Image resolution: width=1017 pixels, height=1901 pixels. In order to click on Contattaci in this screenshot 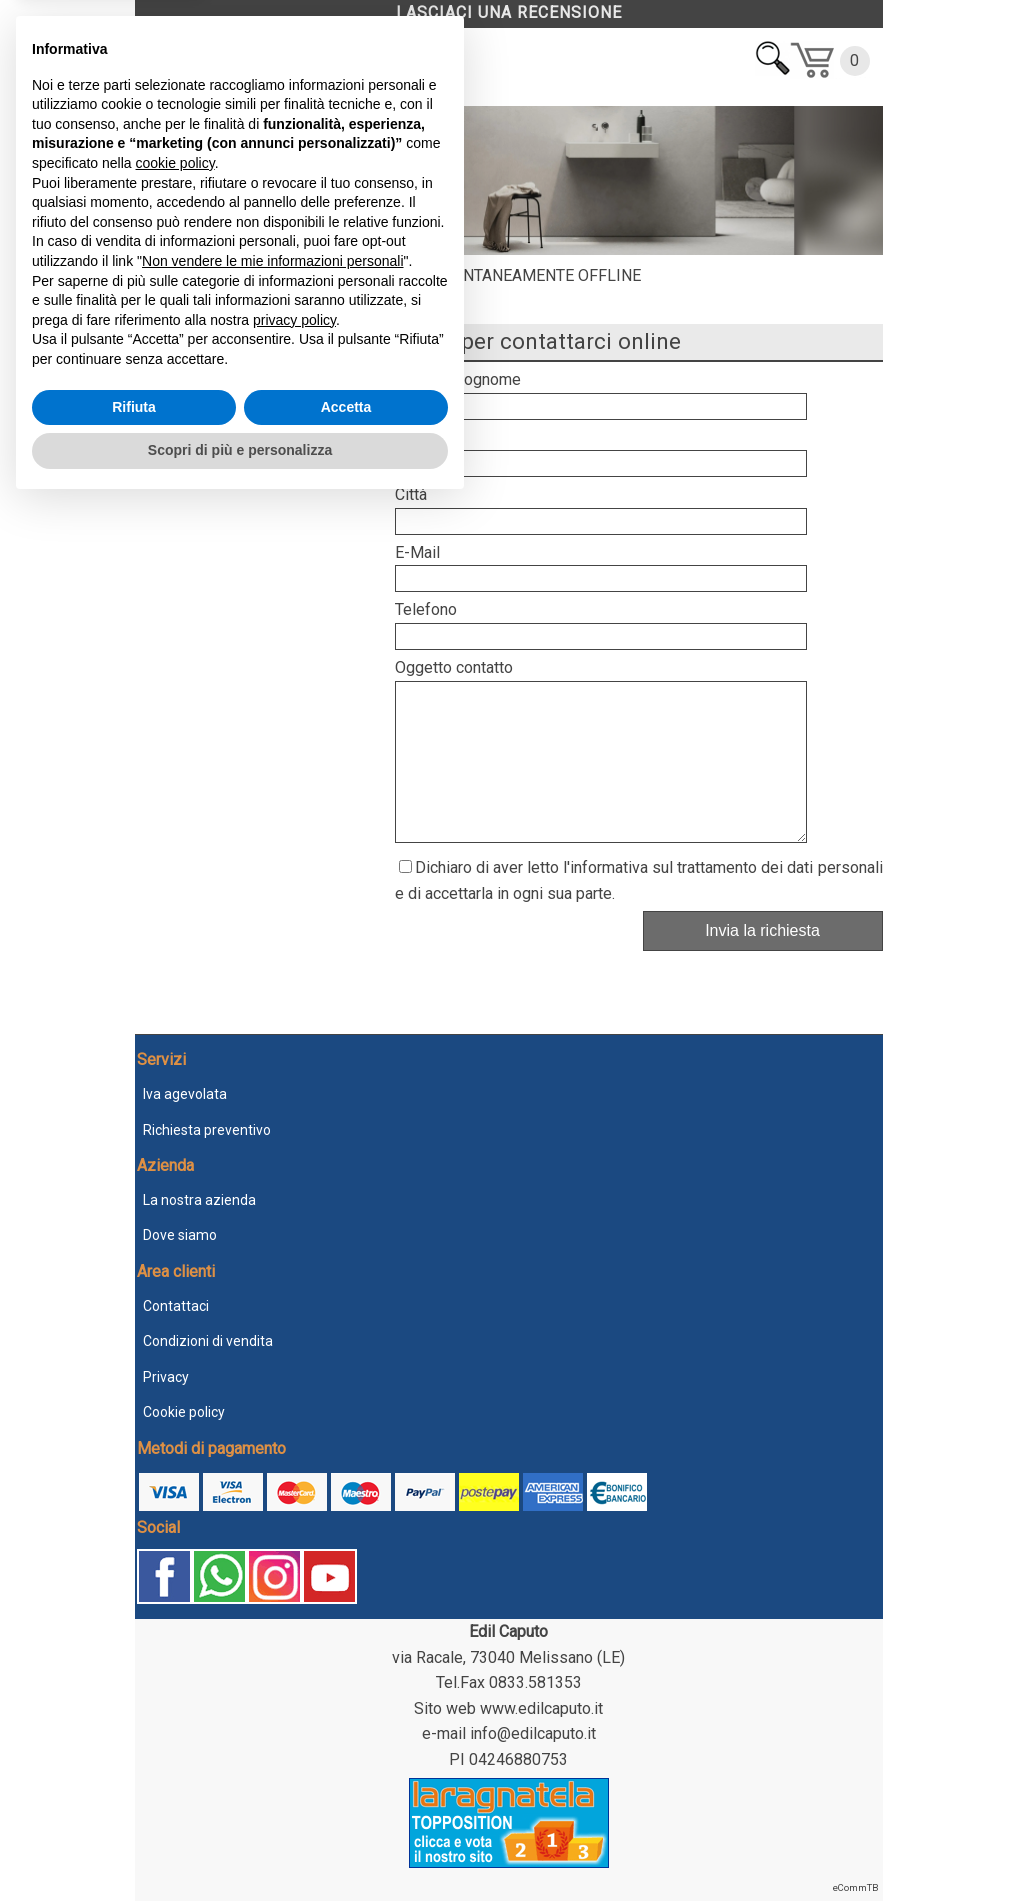, I will do `click(176, 1306)`.